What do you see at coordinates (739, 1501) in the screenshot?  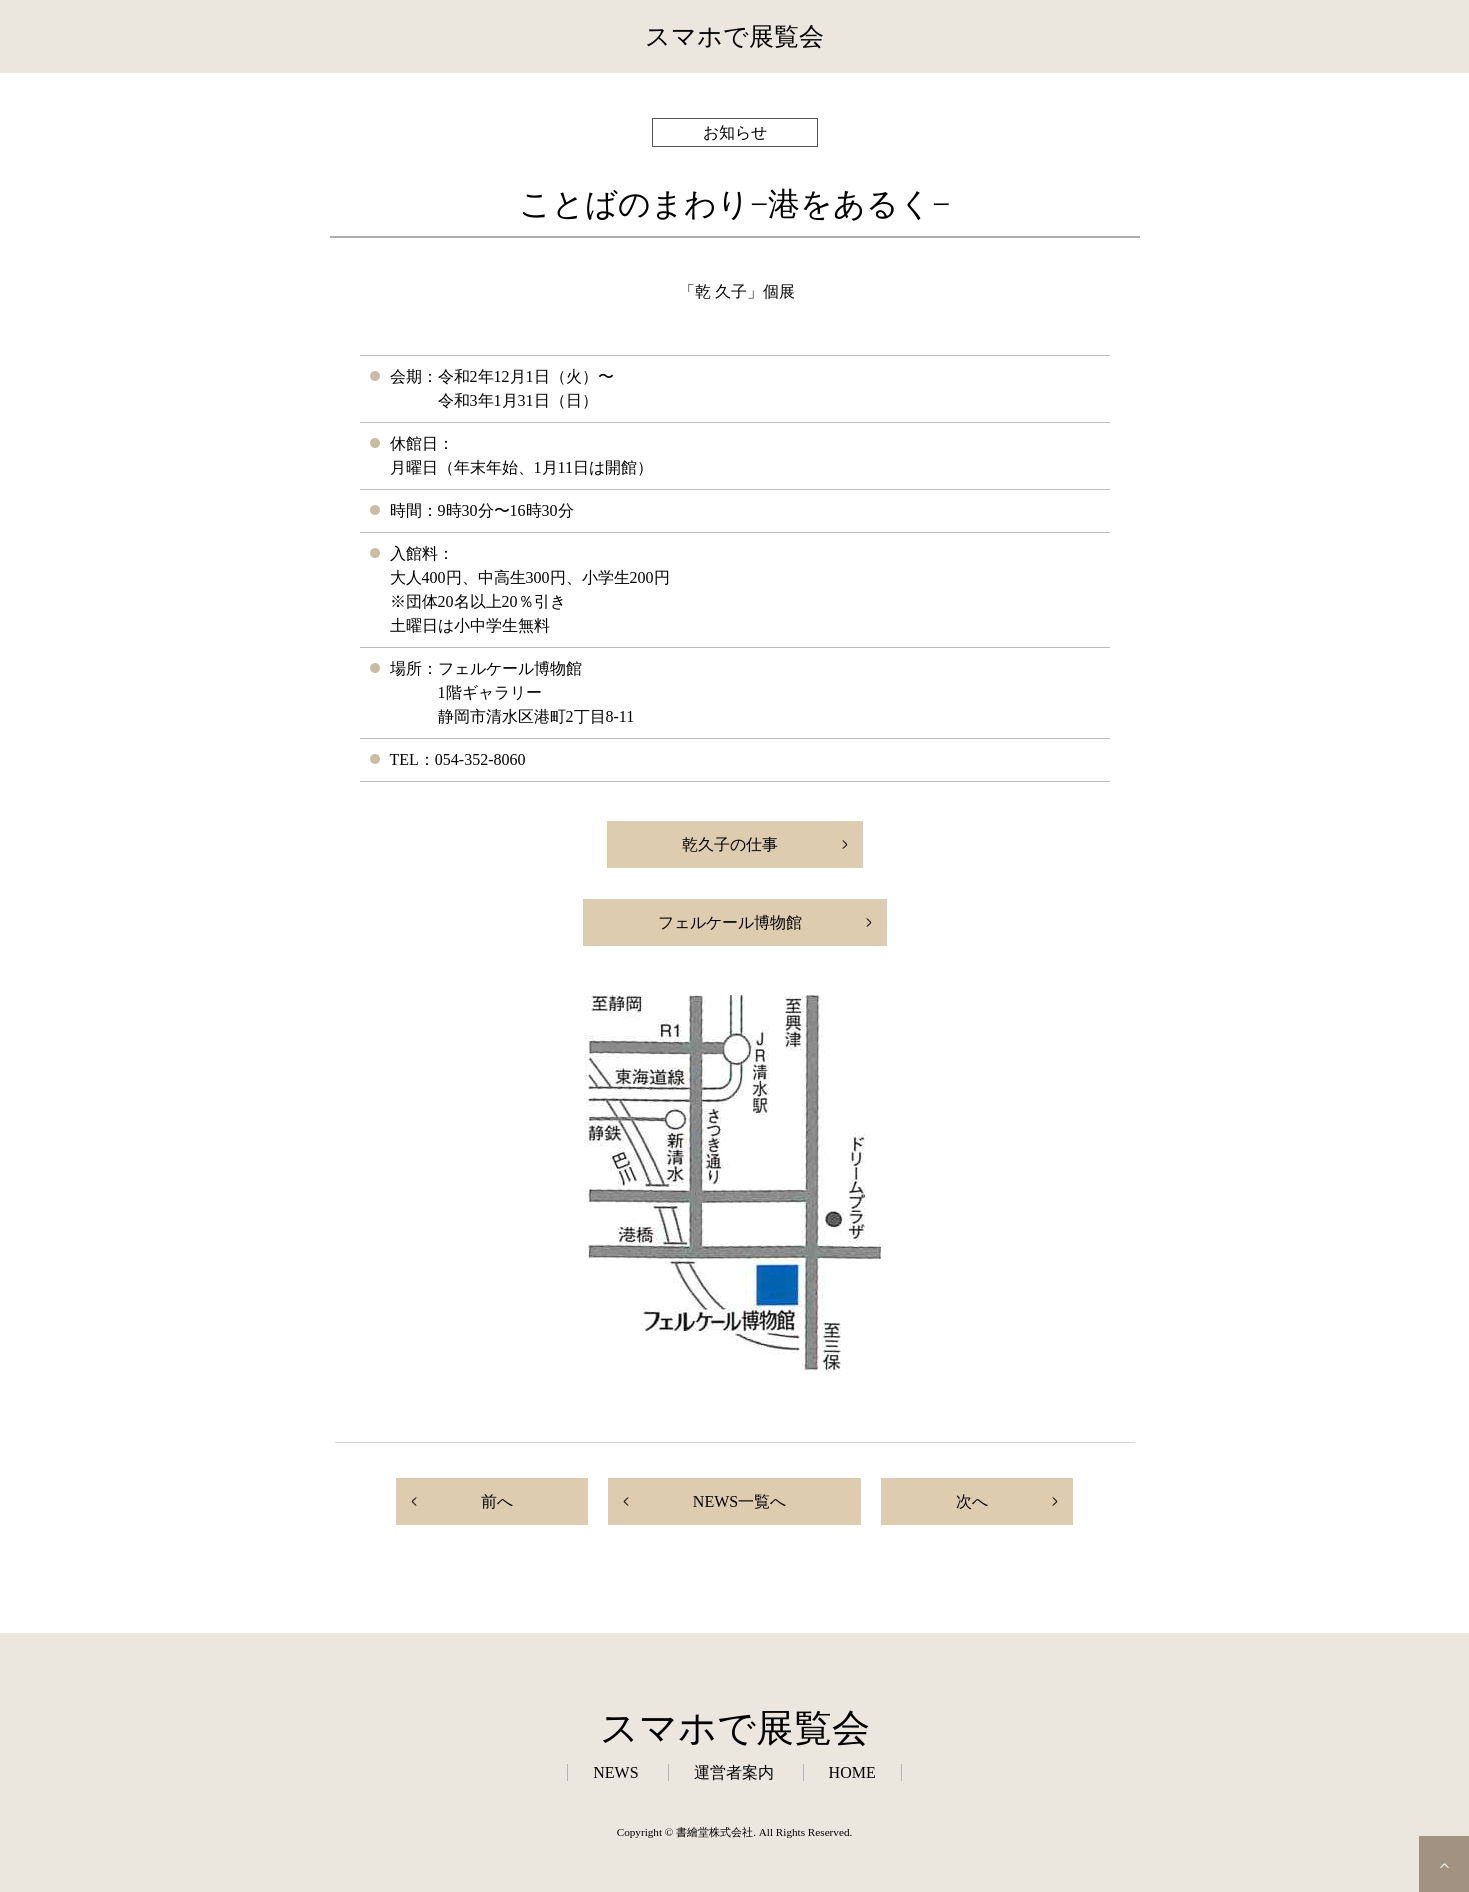 I see `NEWS一覧へ` at bounding box center [739, 1501].